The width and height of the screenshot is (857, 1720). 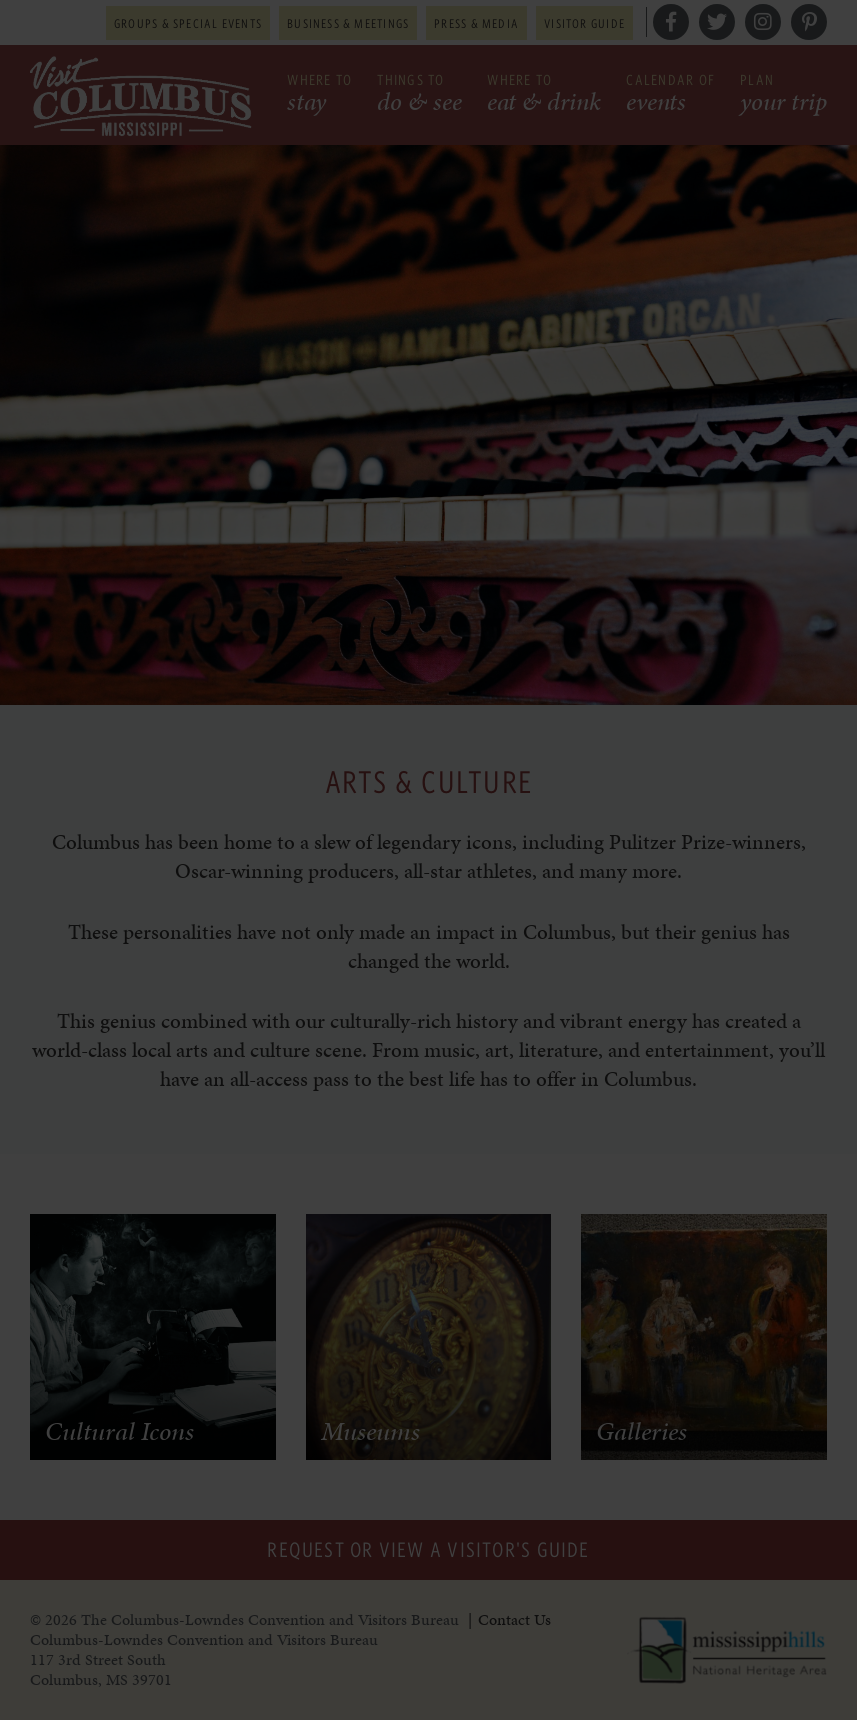 I want to click on Press & Media, so click(x=476, y=23).